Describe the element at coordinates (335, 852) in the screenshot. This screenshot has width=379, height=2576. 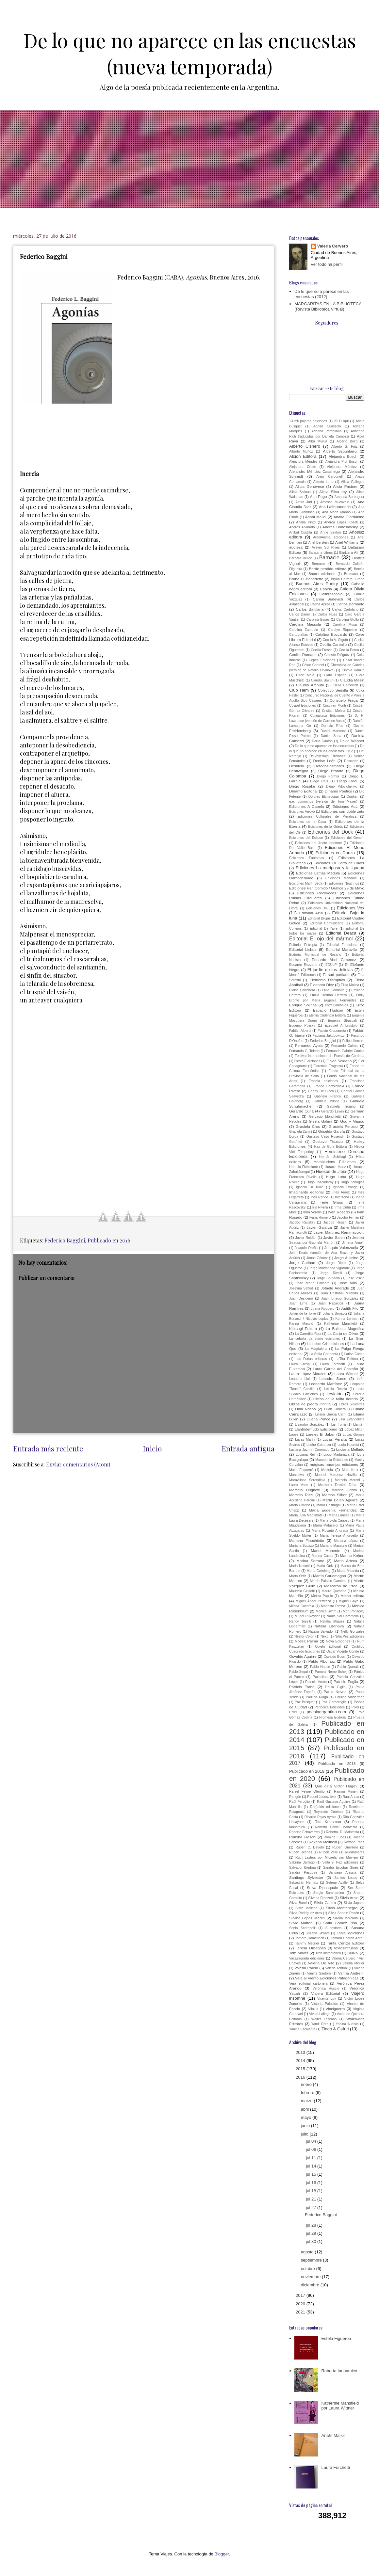
I see `Ediciones en Danza` at that location.